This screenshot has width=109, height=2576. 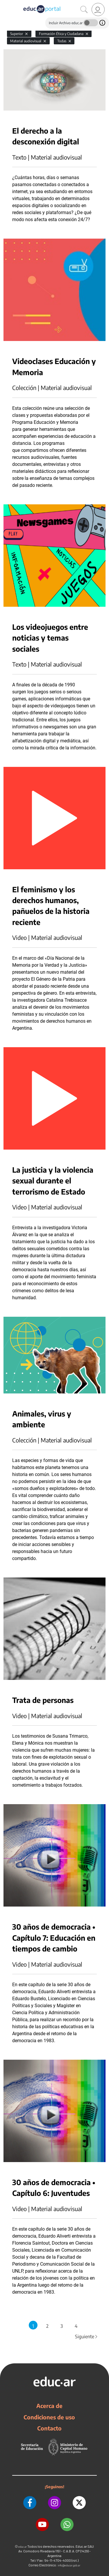 What do you see at coordinates (22, 2546) in the screenshot?
I see `educ.ar` at bounding box center [22, 2546].